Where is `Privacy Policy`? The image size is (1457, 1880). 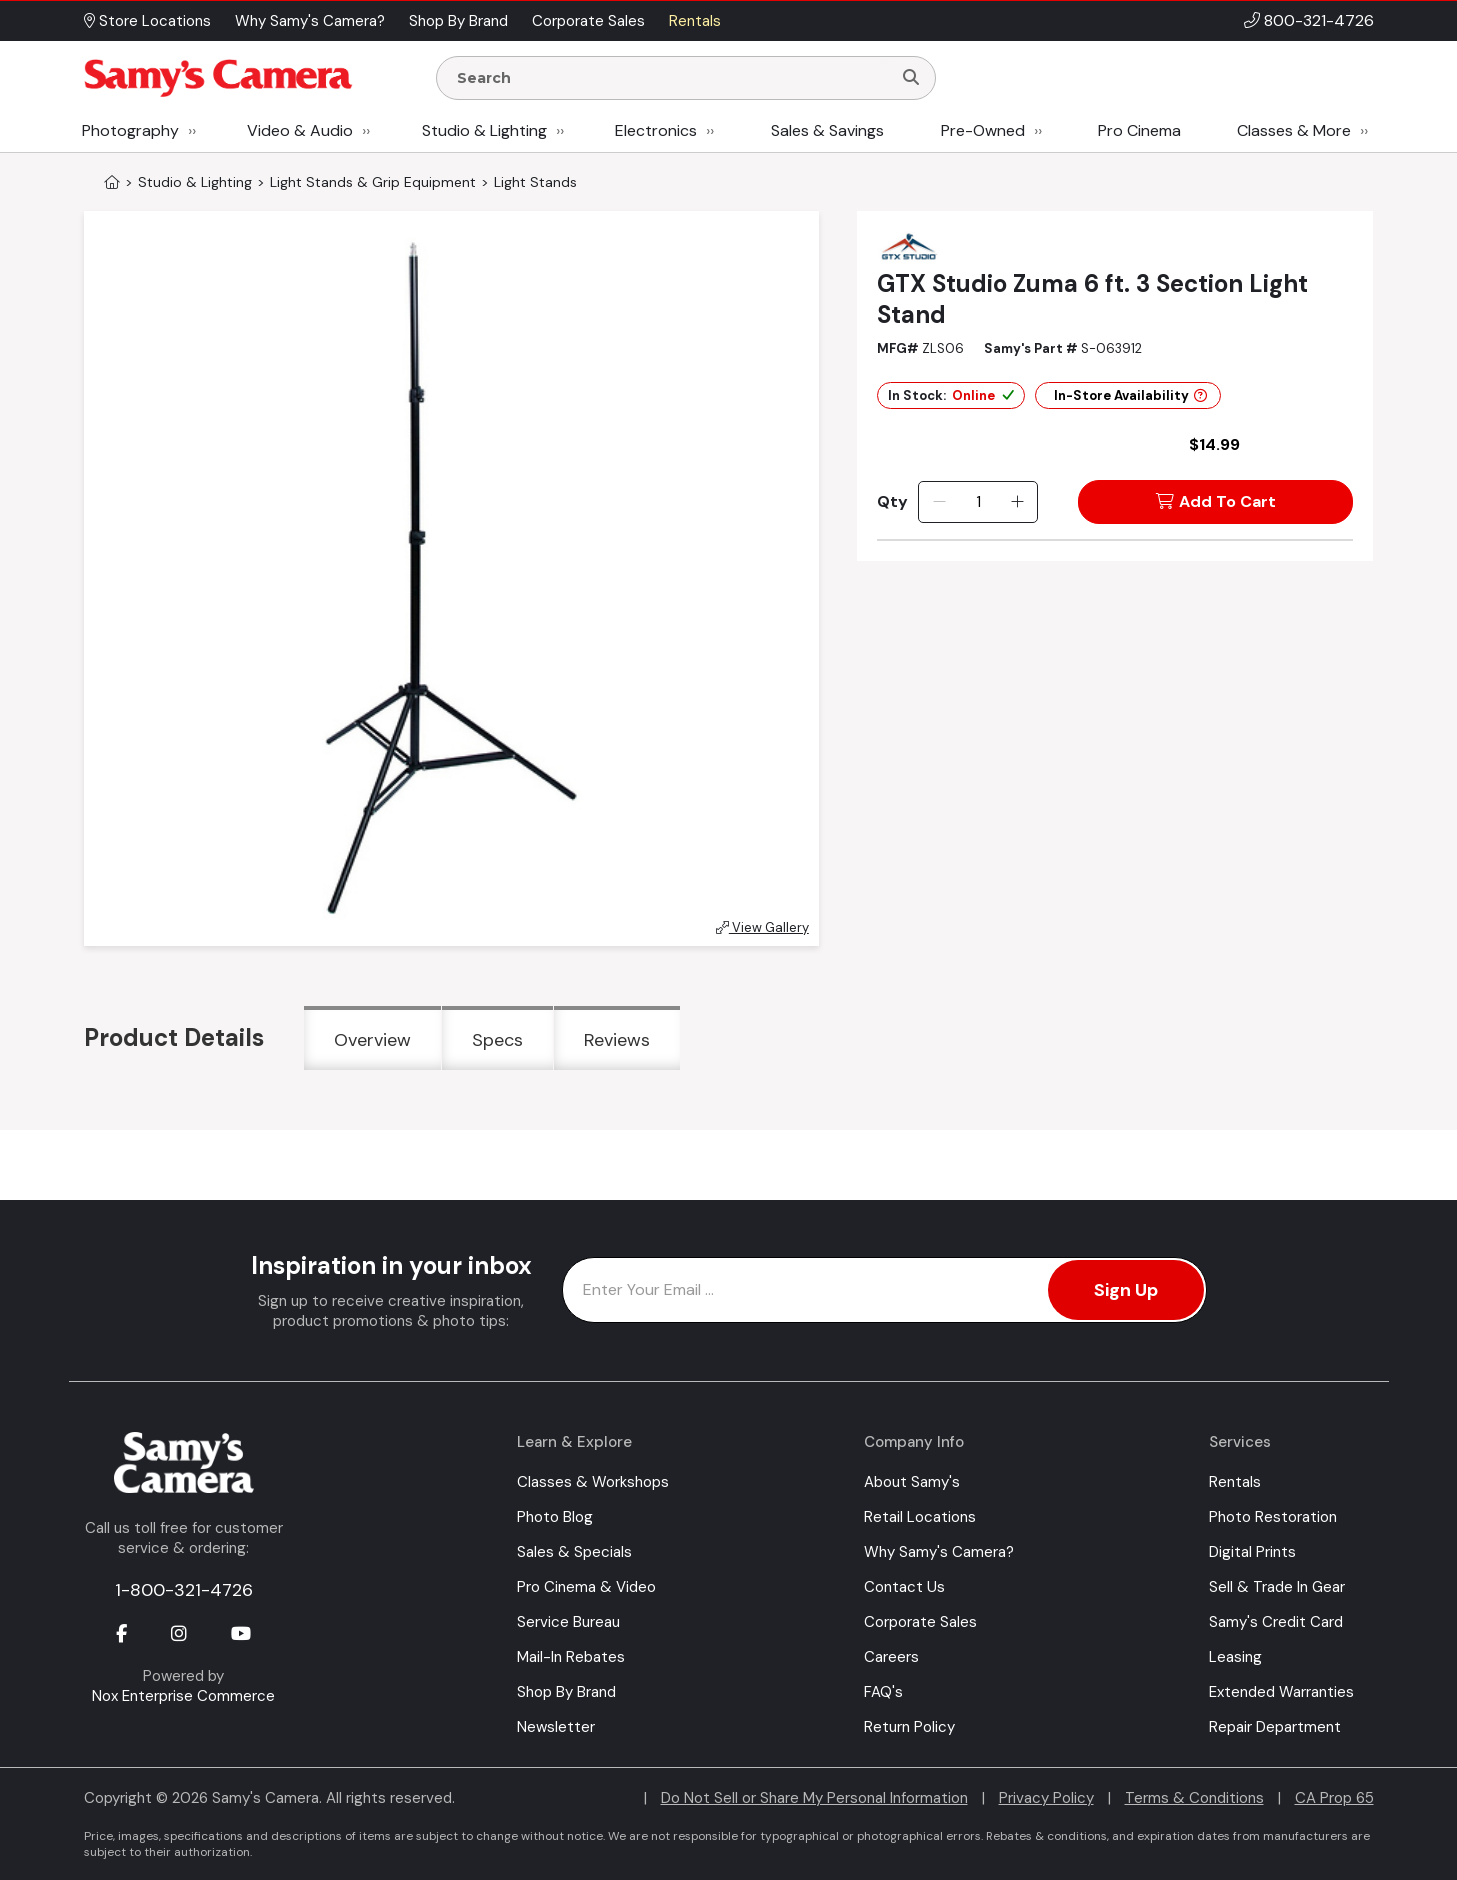 Privacy Policy is located at coordinates (1046, 1798).